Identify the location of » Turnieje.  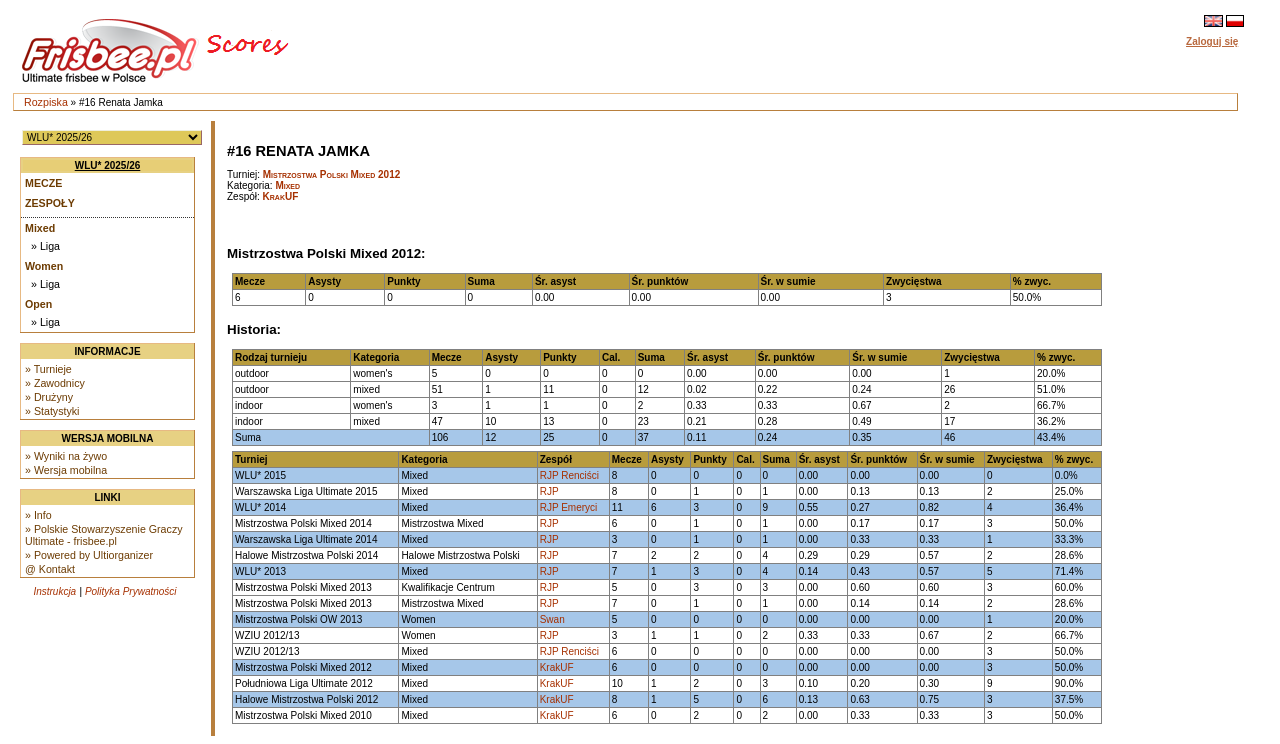
(48, 369).